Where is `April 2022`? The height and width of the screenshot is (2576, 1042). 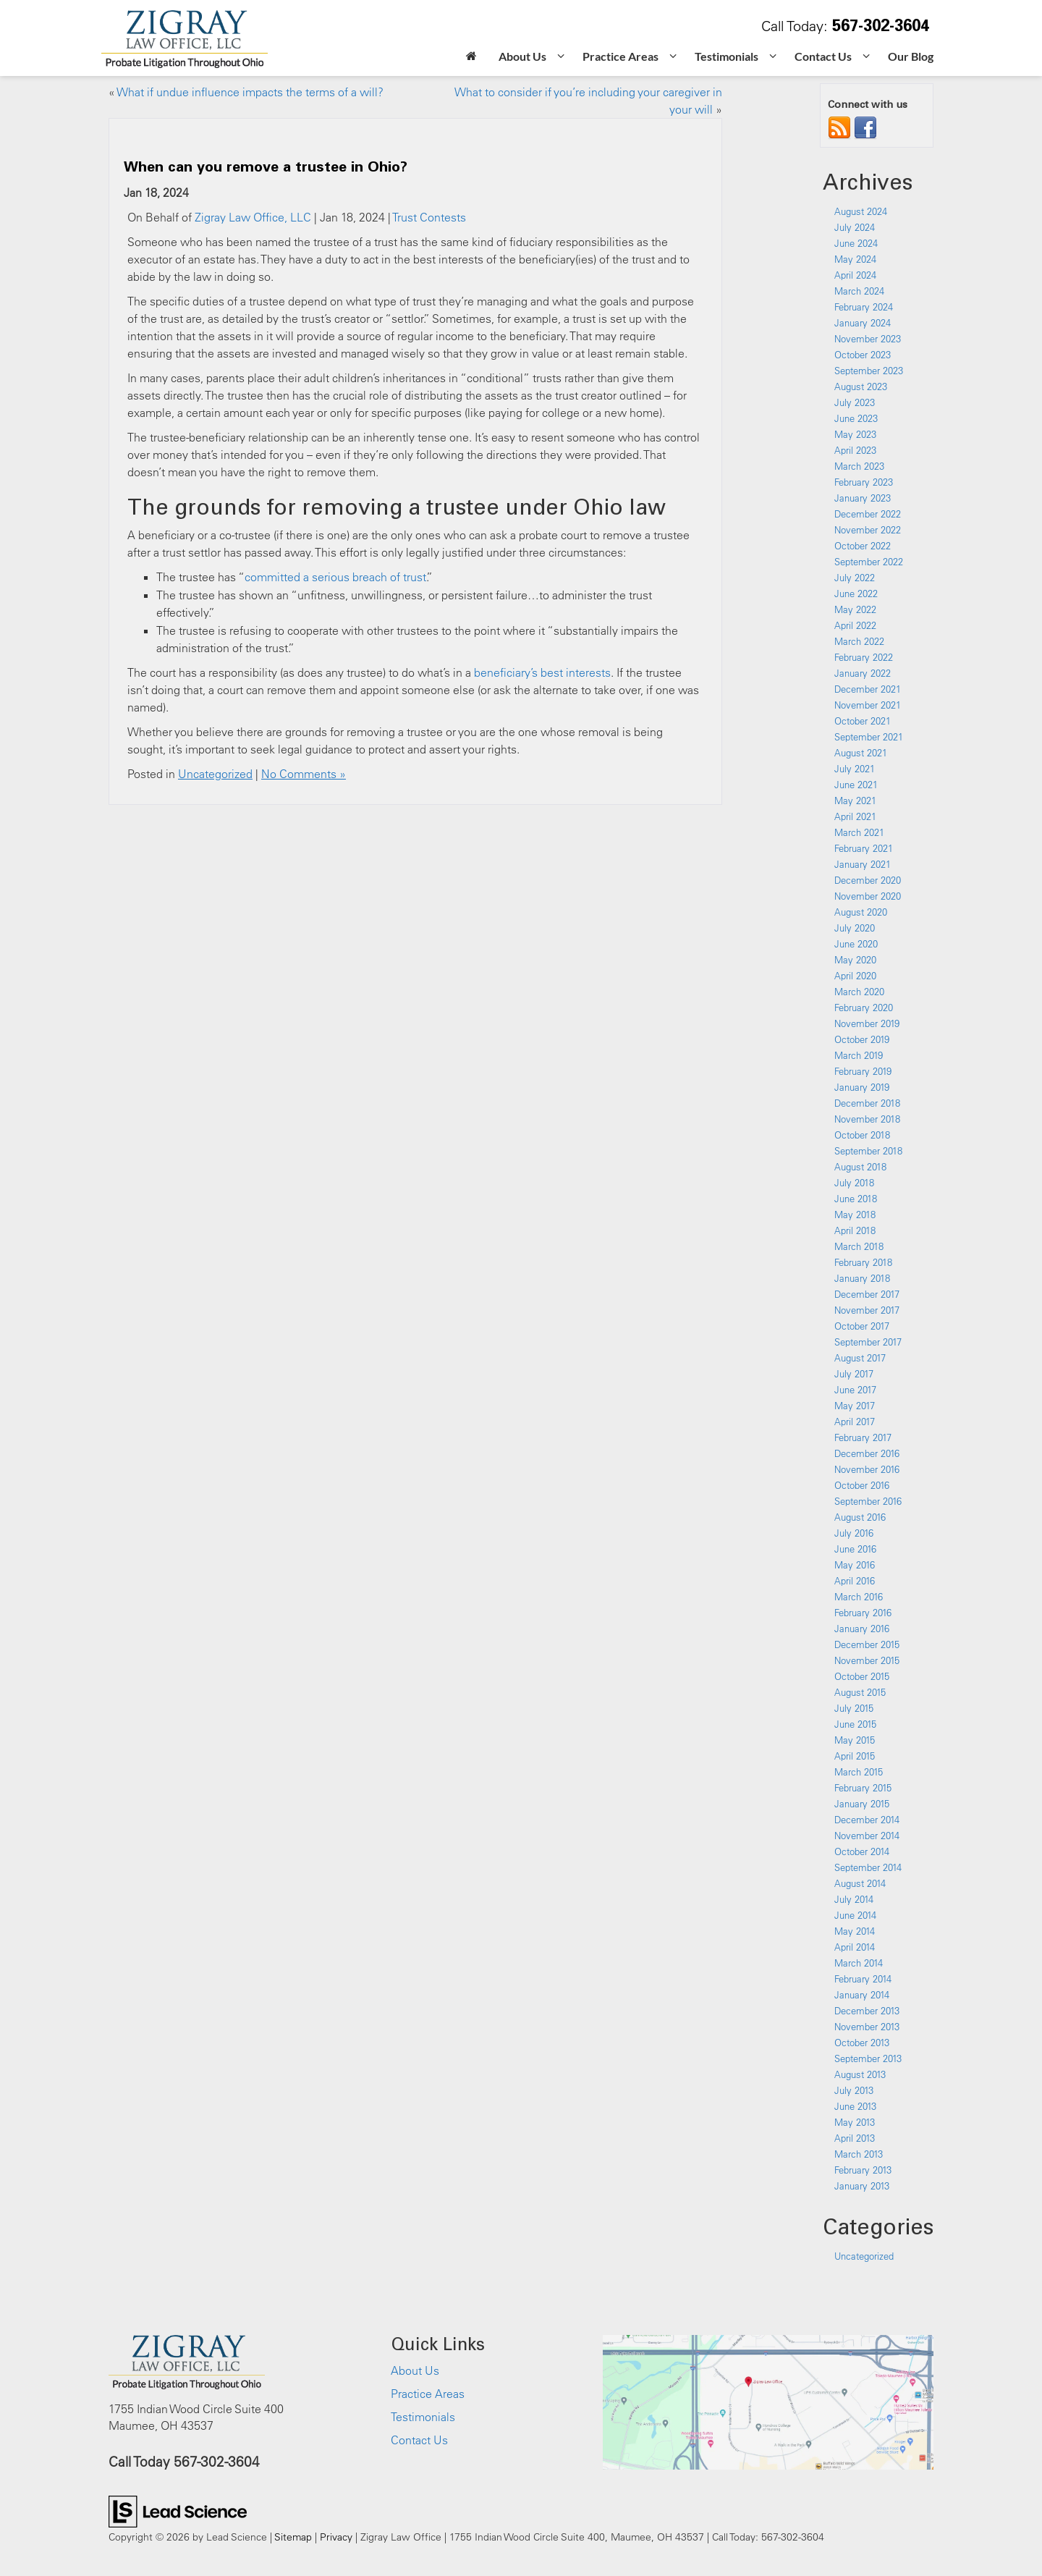 April 2022 is located at coordinates (855, 625).